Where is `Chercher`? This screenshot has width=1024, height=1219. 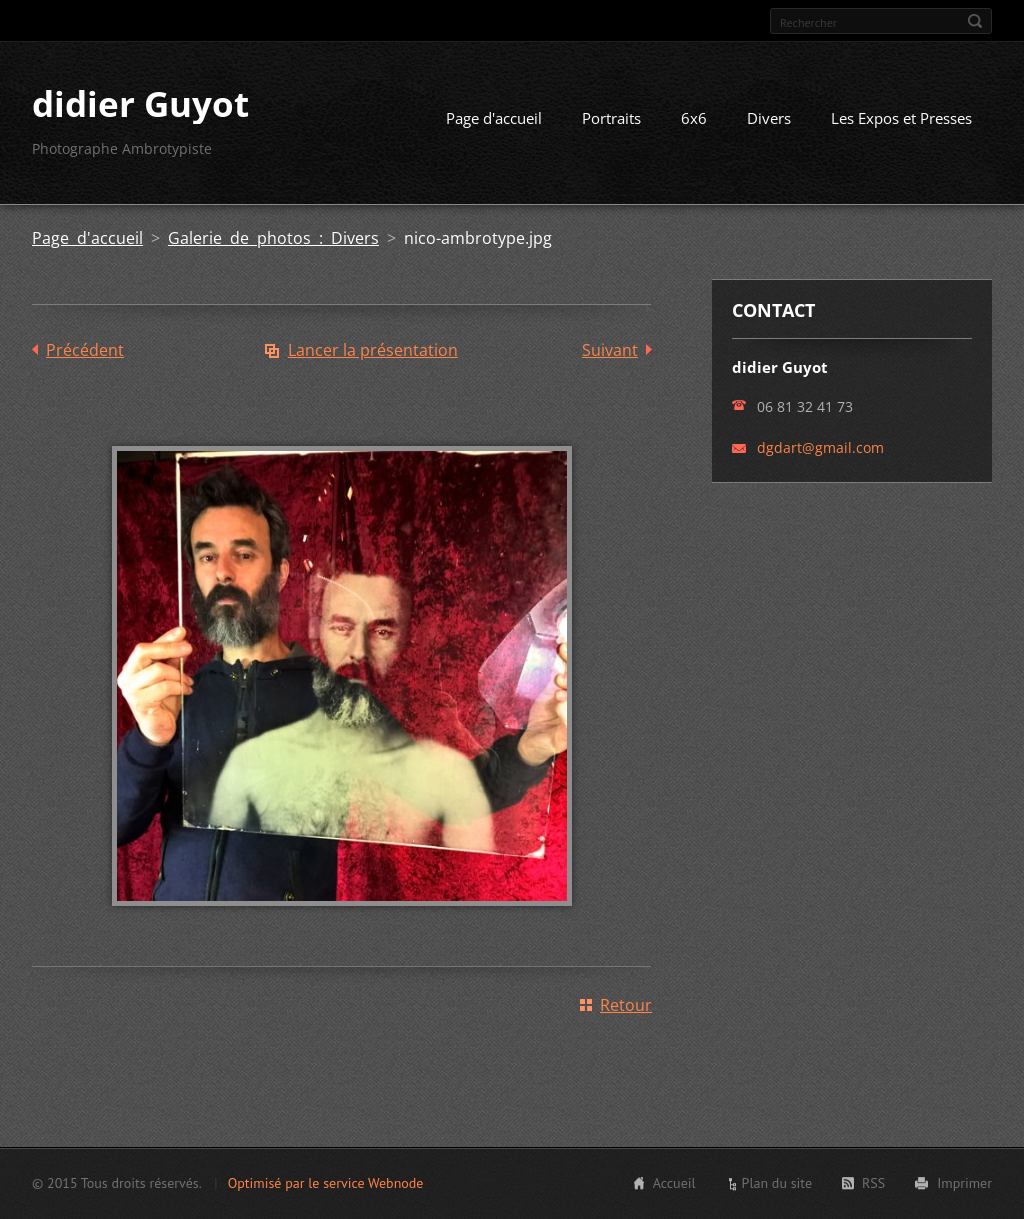
Chercher is located at coordinates (975, 21).